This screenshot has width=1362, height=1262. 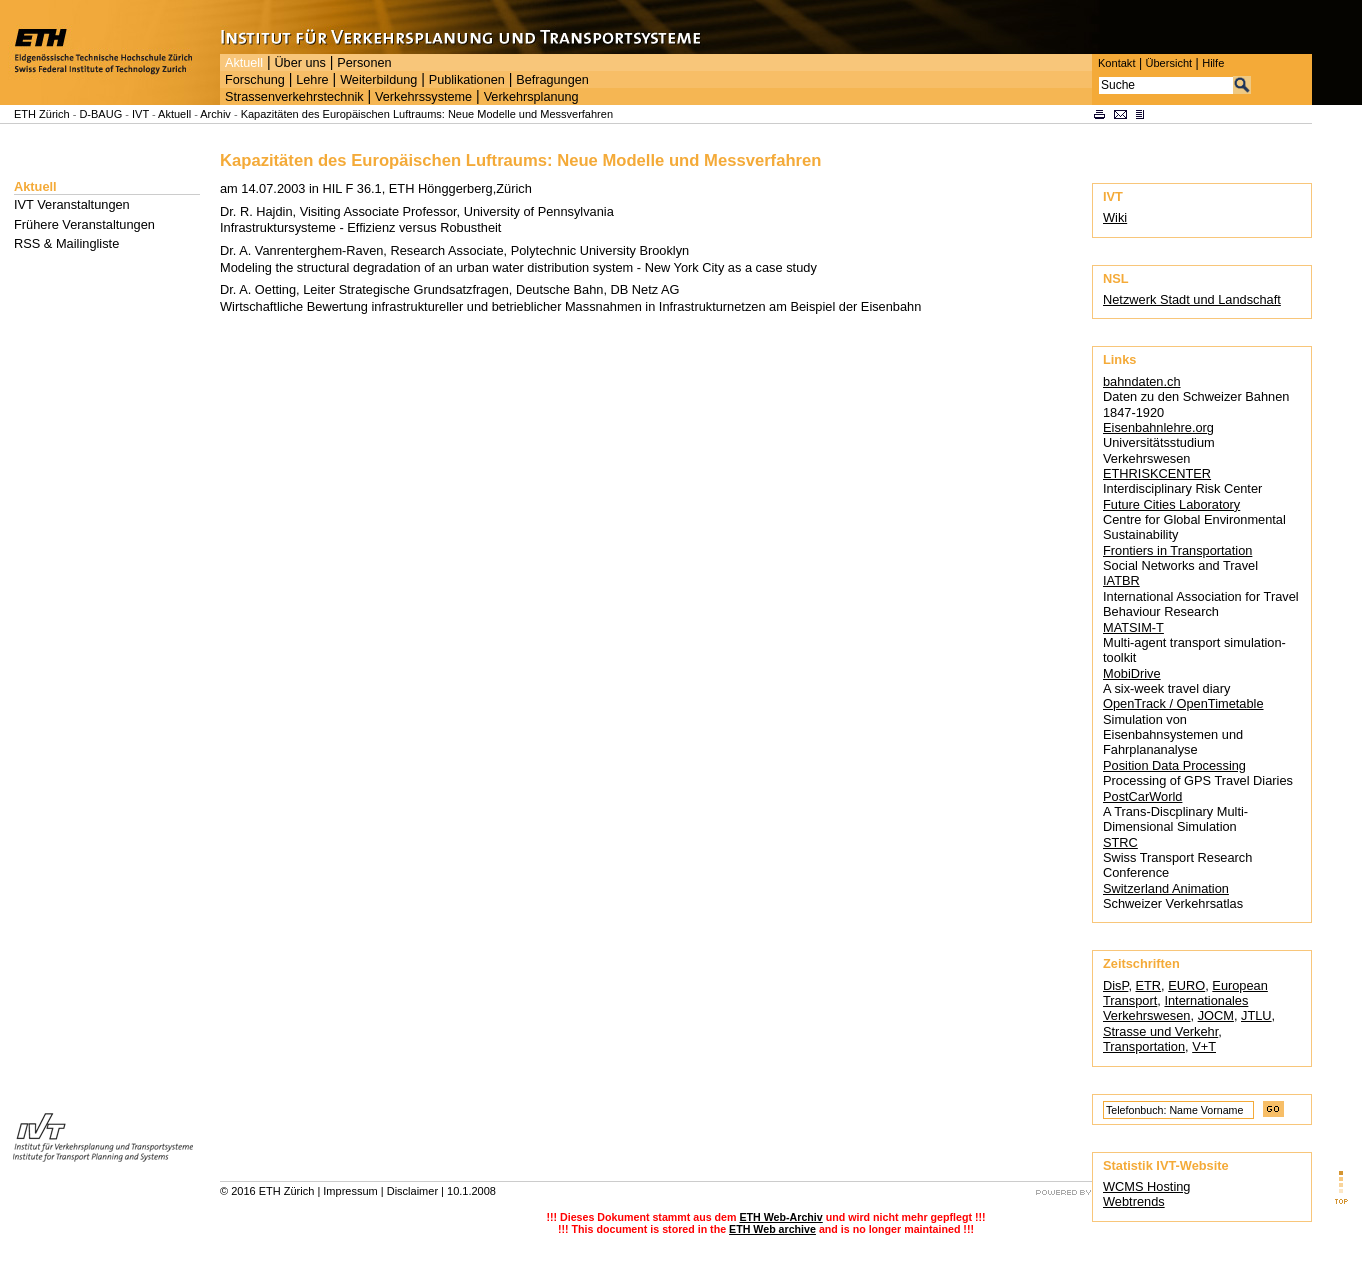 What do you see at coordinates (1146, 1186) in the screenshot?
I see `WCMS Hosting` at bounding box center [1146, 1186].